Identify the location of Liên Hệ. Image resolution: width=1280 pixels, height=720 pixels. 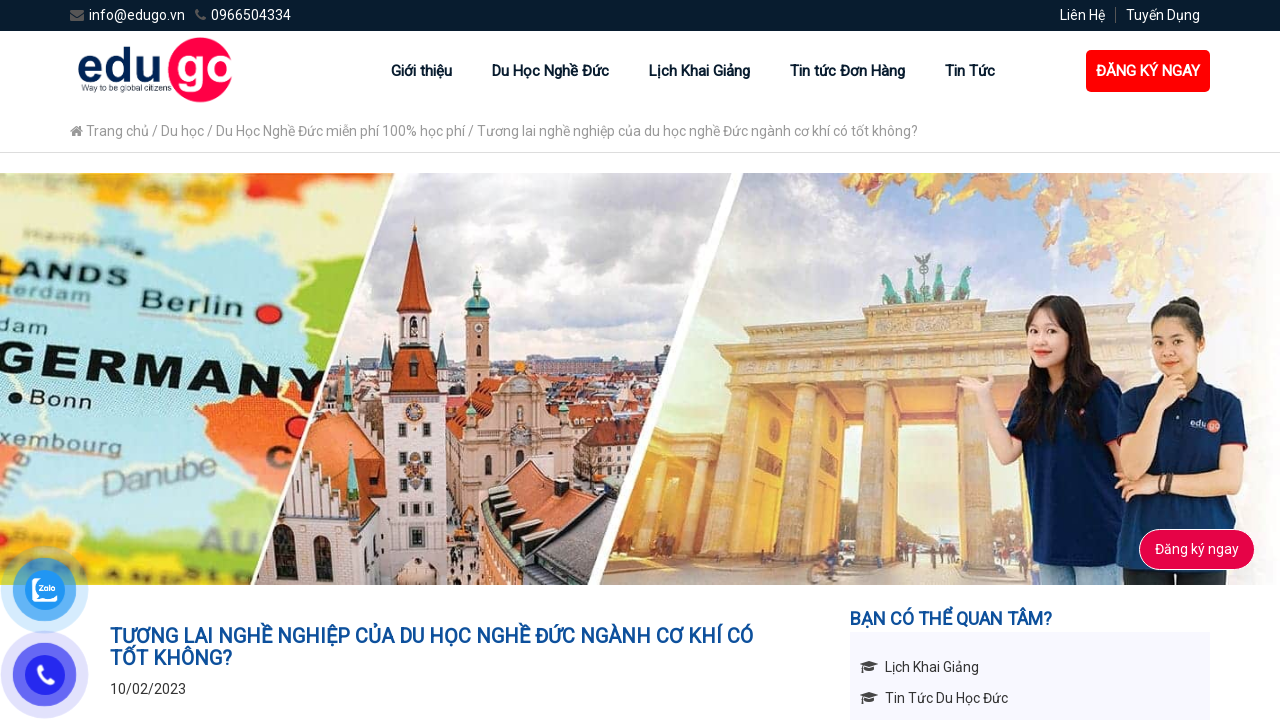
(1082, 15).